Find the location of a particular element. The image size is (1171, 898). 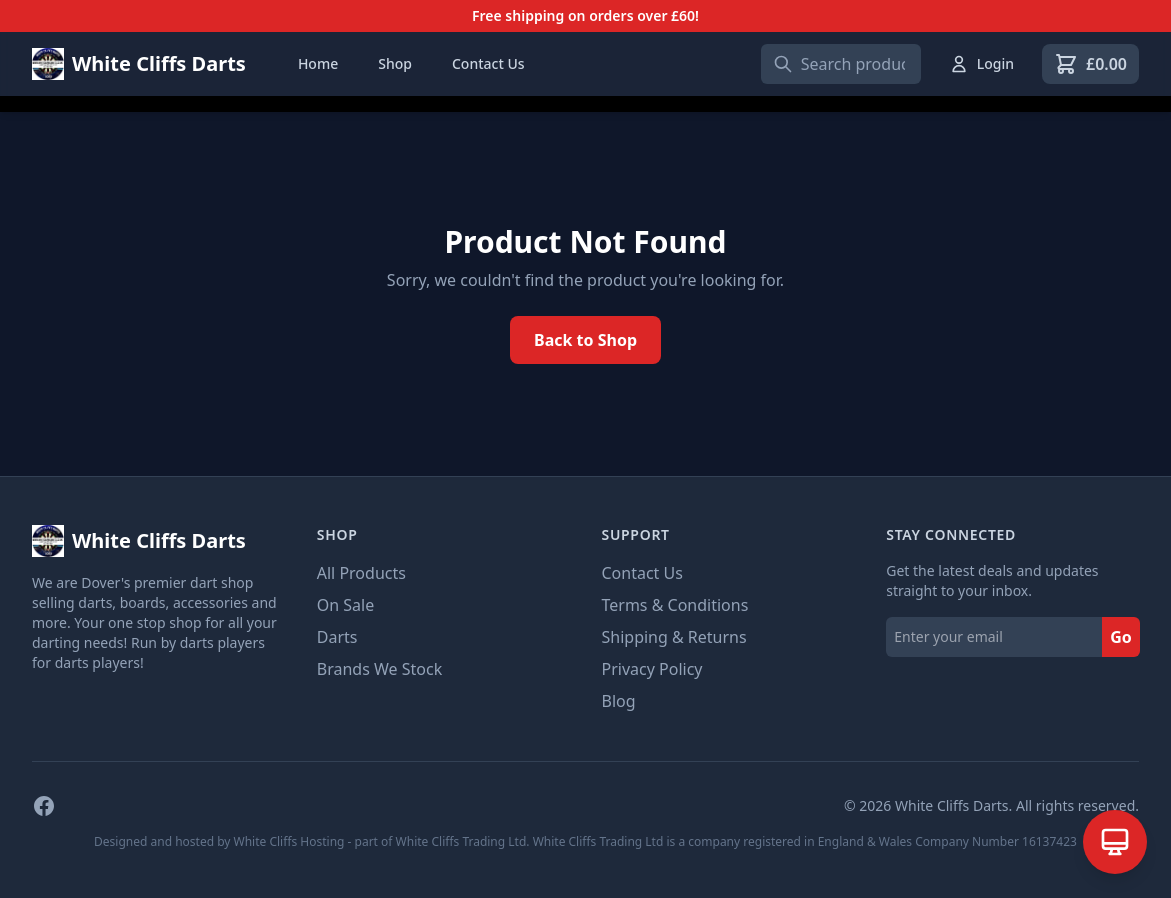

Go is located at coordinates (1121, 637).